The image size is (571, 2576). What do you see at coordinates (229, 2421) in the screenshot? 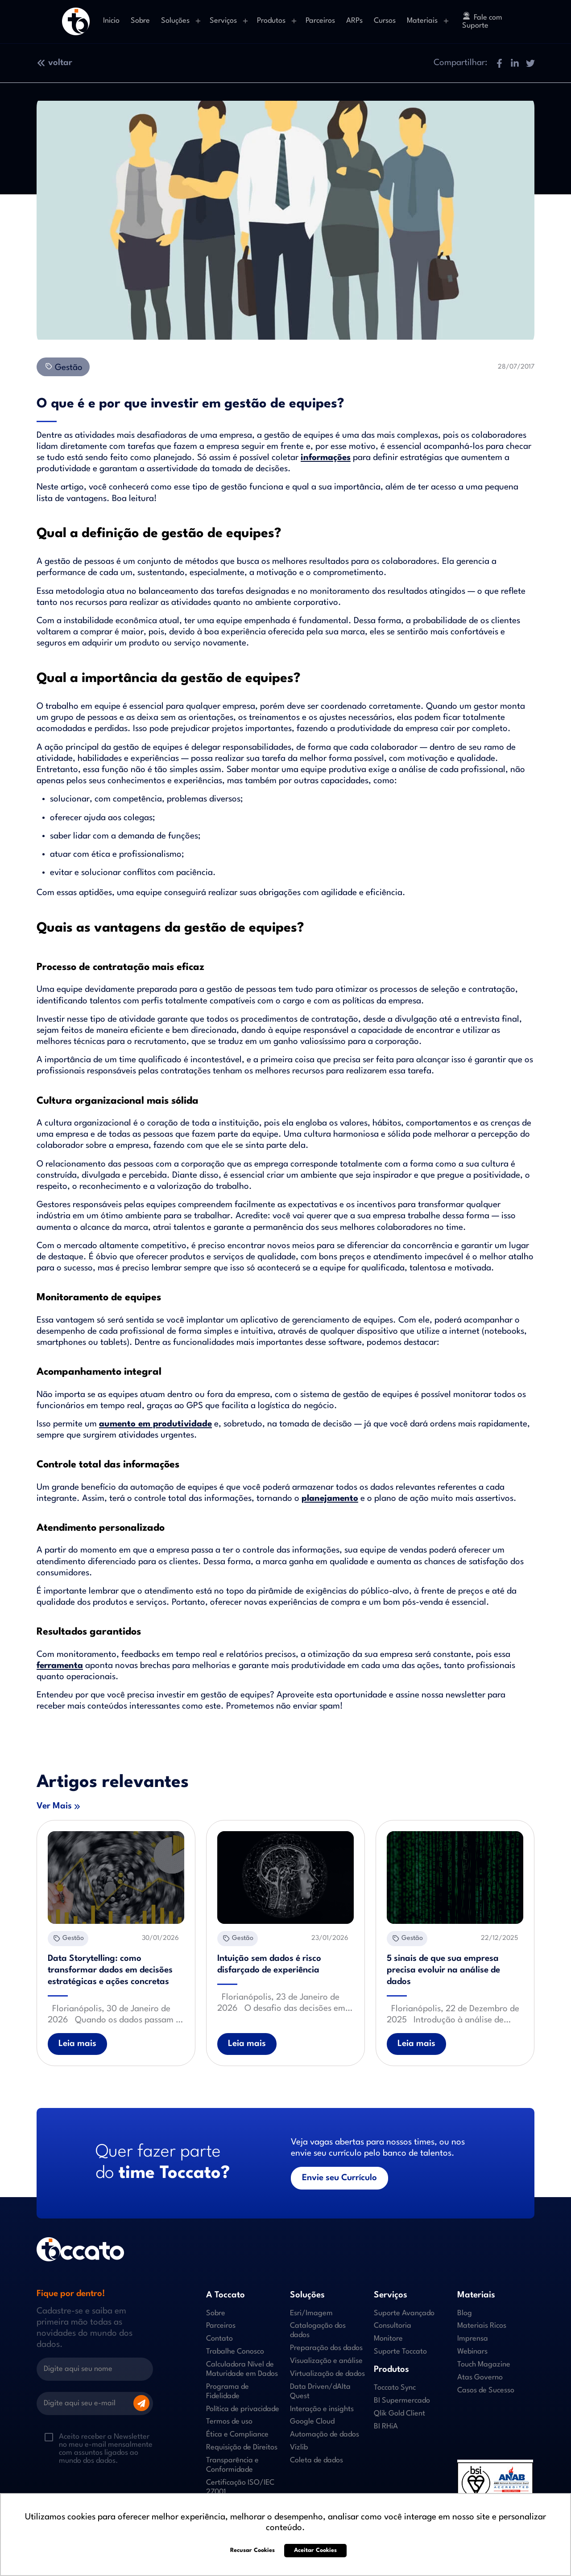
I see `Termos de uso` at bounding box center [229, 2421].